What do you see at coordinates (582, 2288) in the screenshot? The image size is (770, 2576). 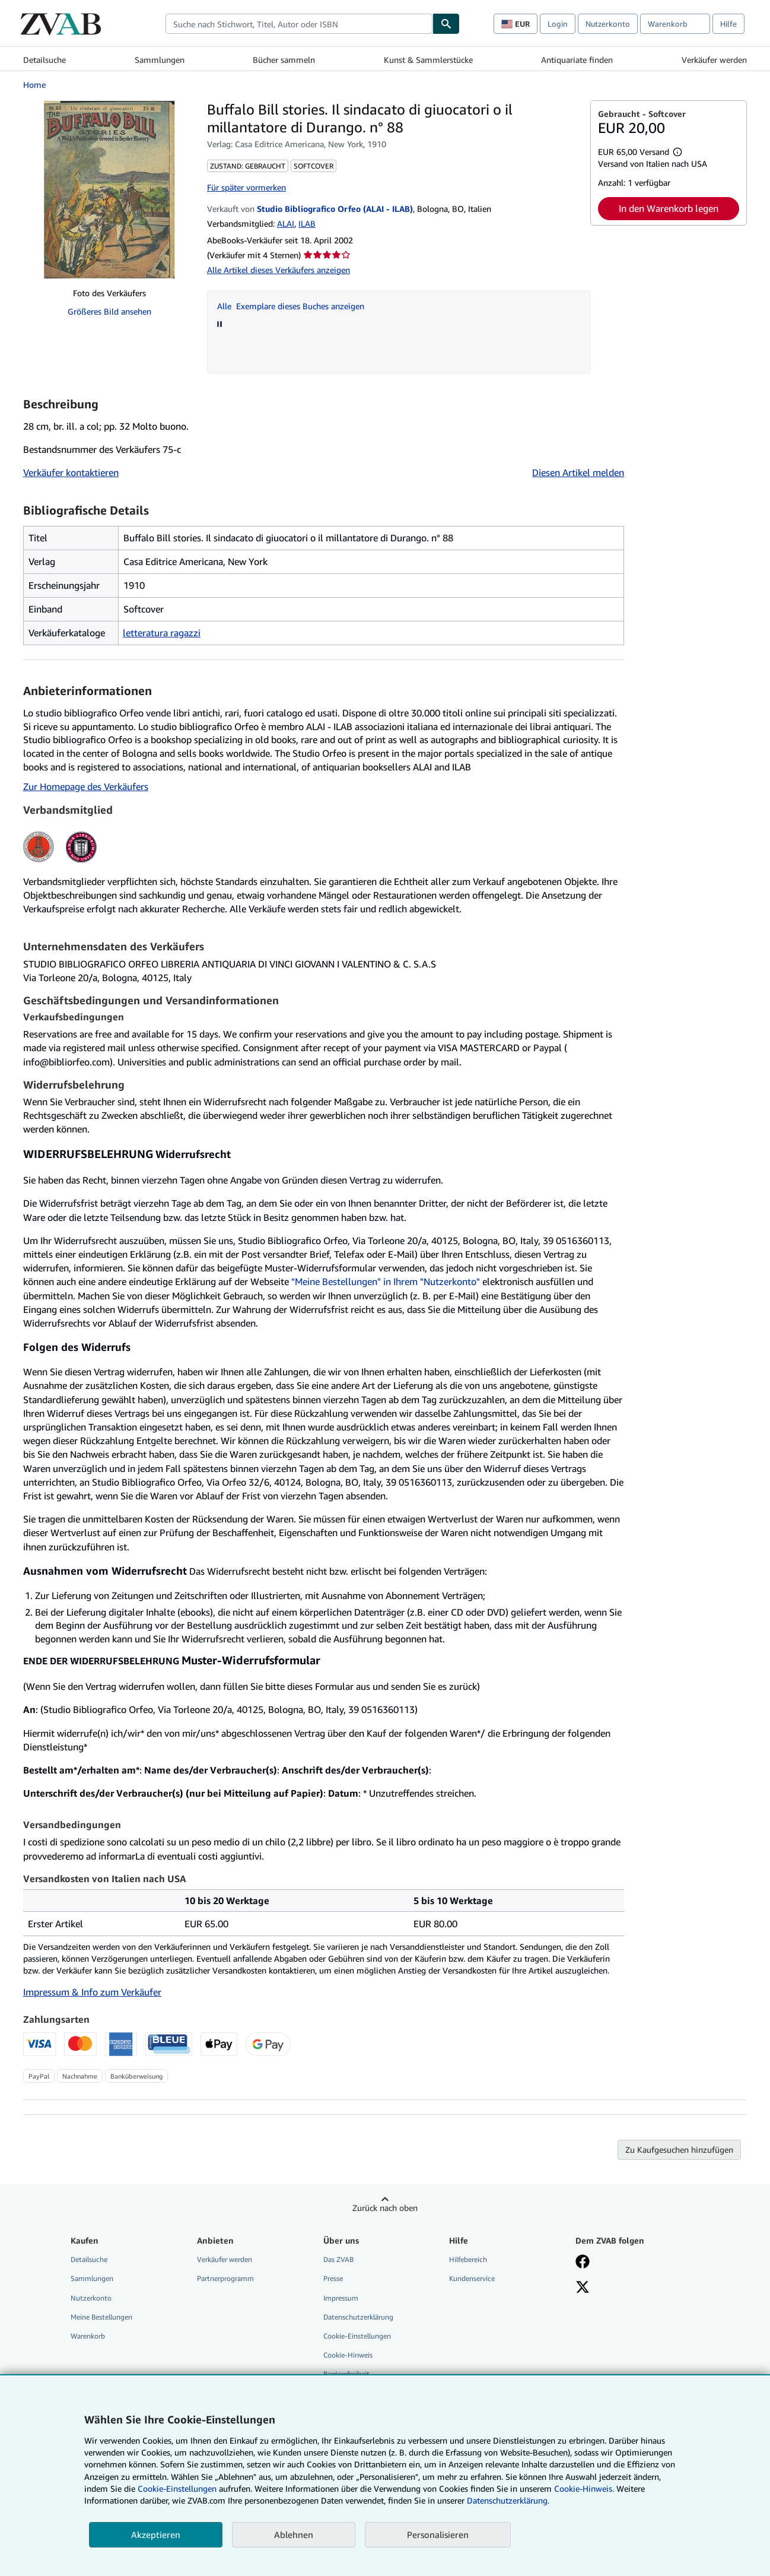 I see `[Folgen bei X]` at bounding box center [582, 2288].